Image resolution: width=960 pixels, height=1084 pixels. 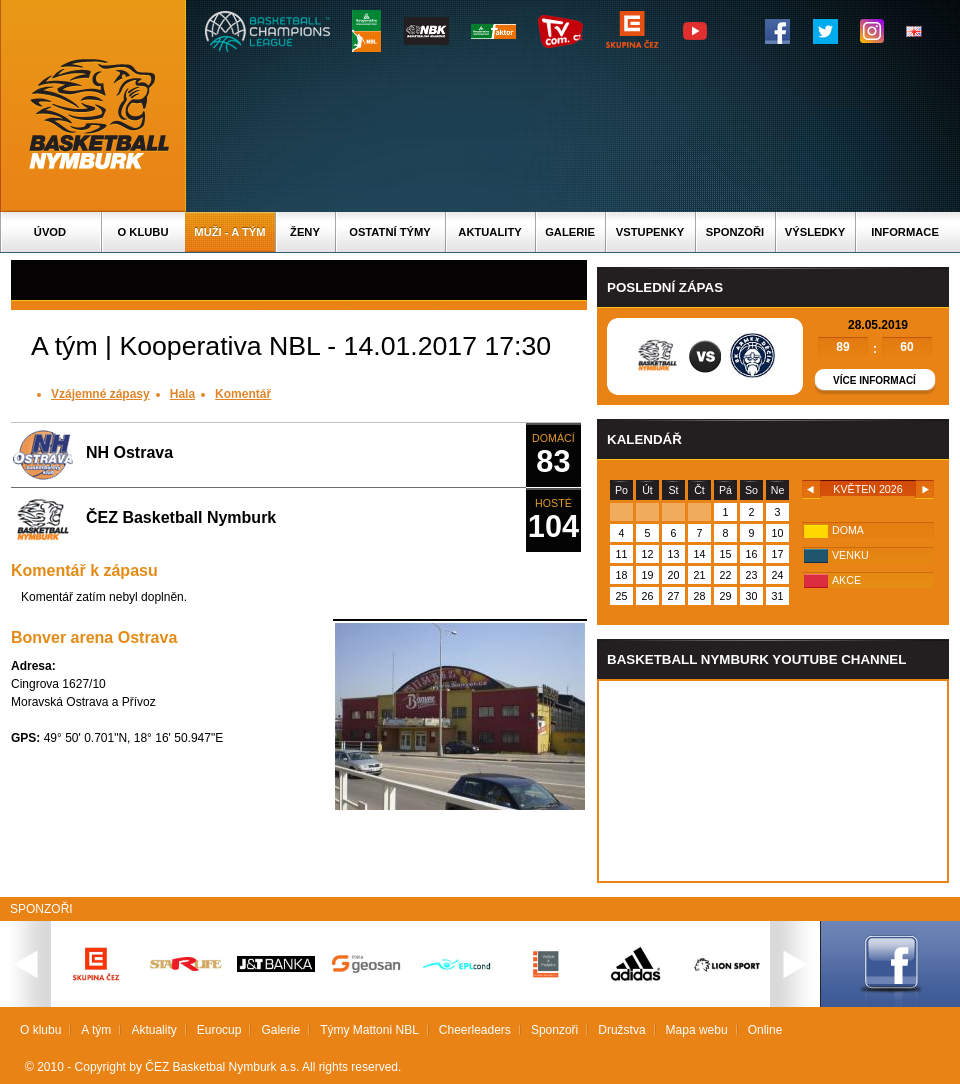 What do you see at coordinates (390, 232) in the screenshot?
I see `Ostatní týmy` at bounding box center [390, 232].